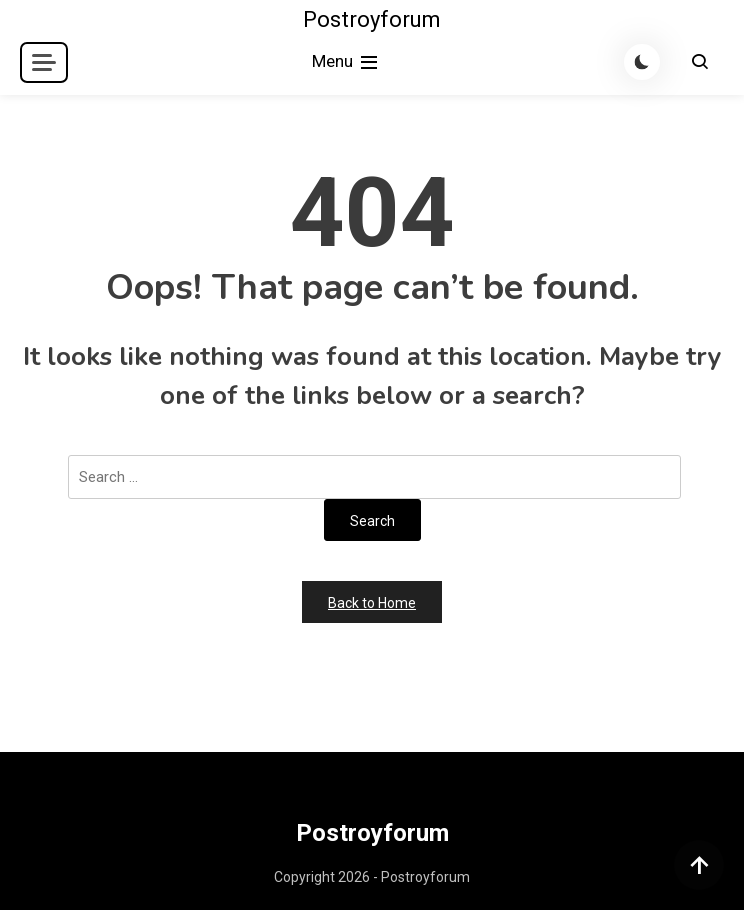  What do you see at coordinates (346, 62) in the screenshot?
I see `Menu` at bounding box center [346, 62].